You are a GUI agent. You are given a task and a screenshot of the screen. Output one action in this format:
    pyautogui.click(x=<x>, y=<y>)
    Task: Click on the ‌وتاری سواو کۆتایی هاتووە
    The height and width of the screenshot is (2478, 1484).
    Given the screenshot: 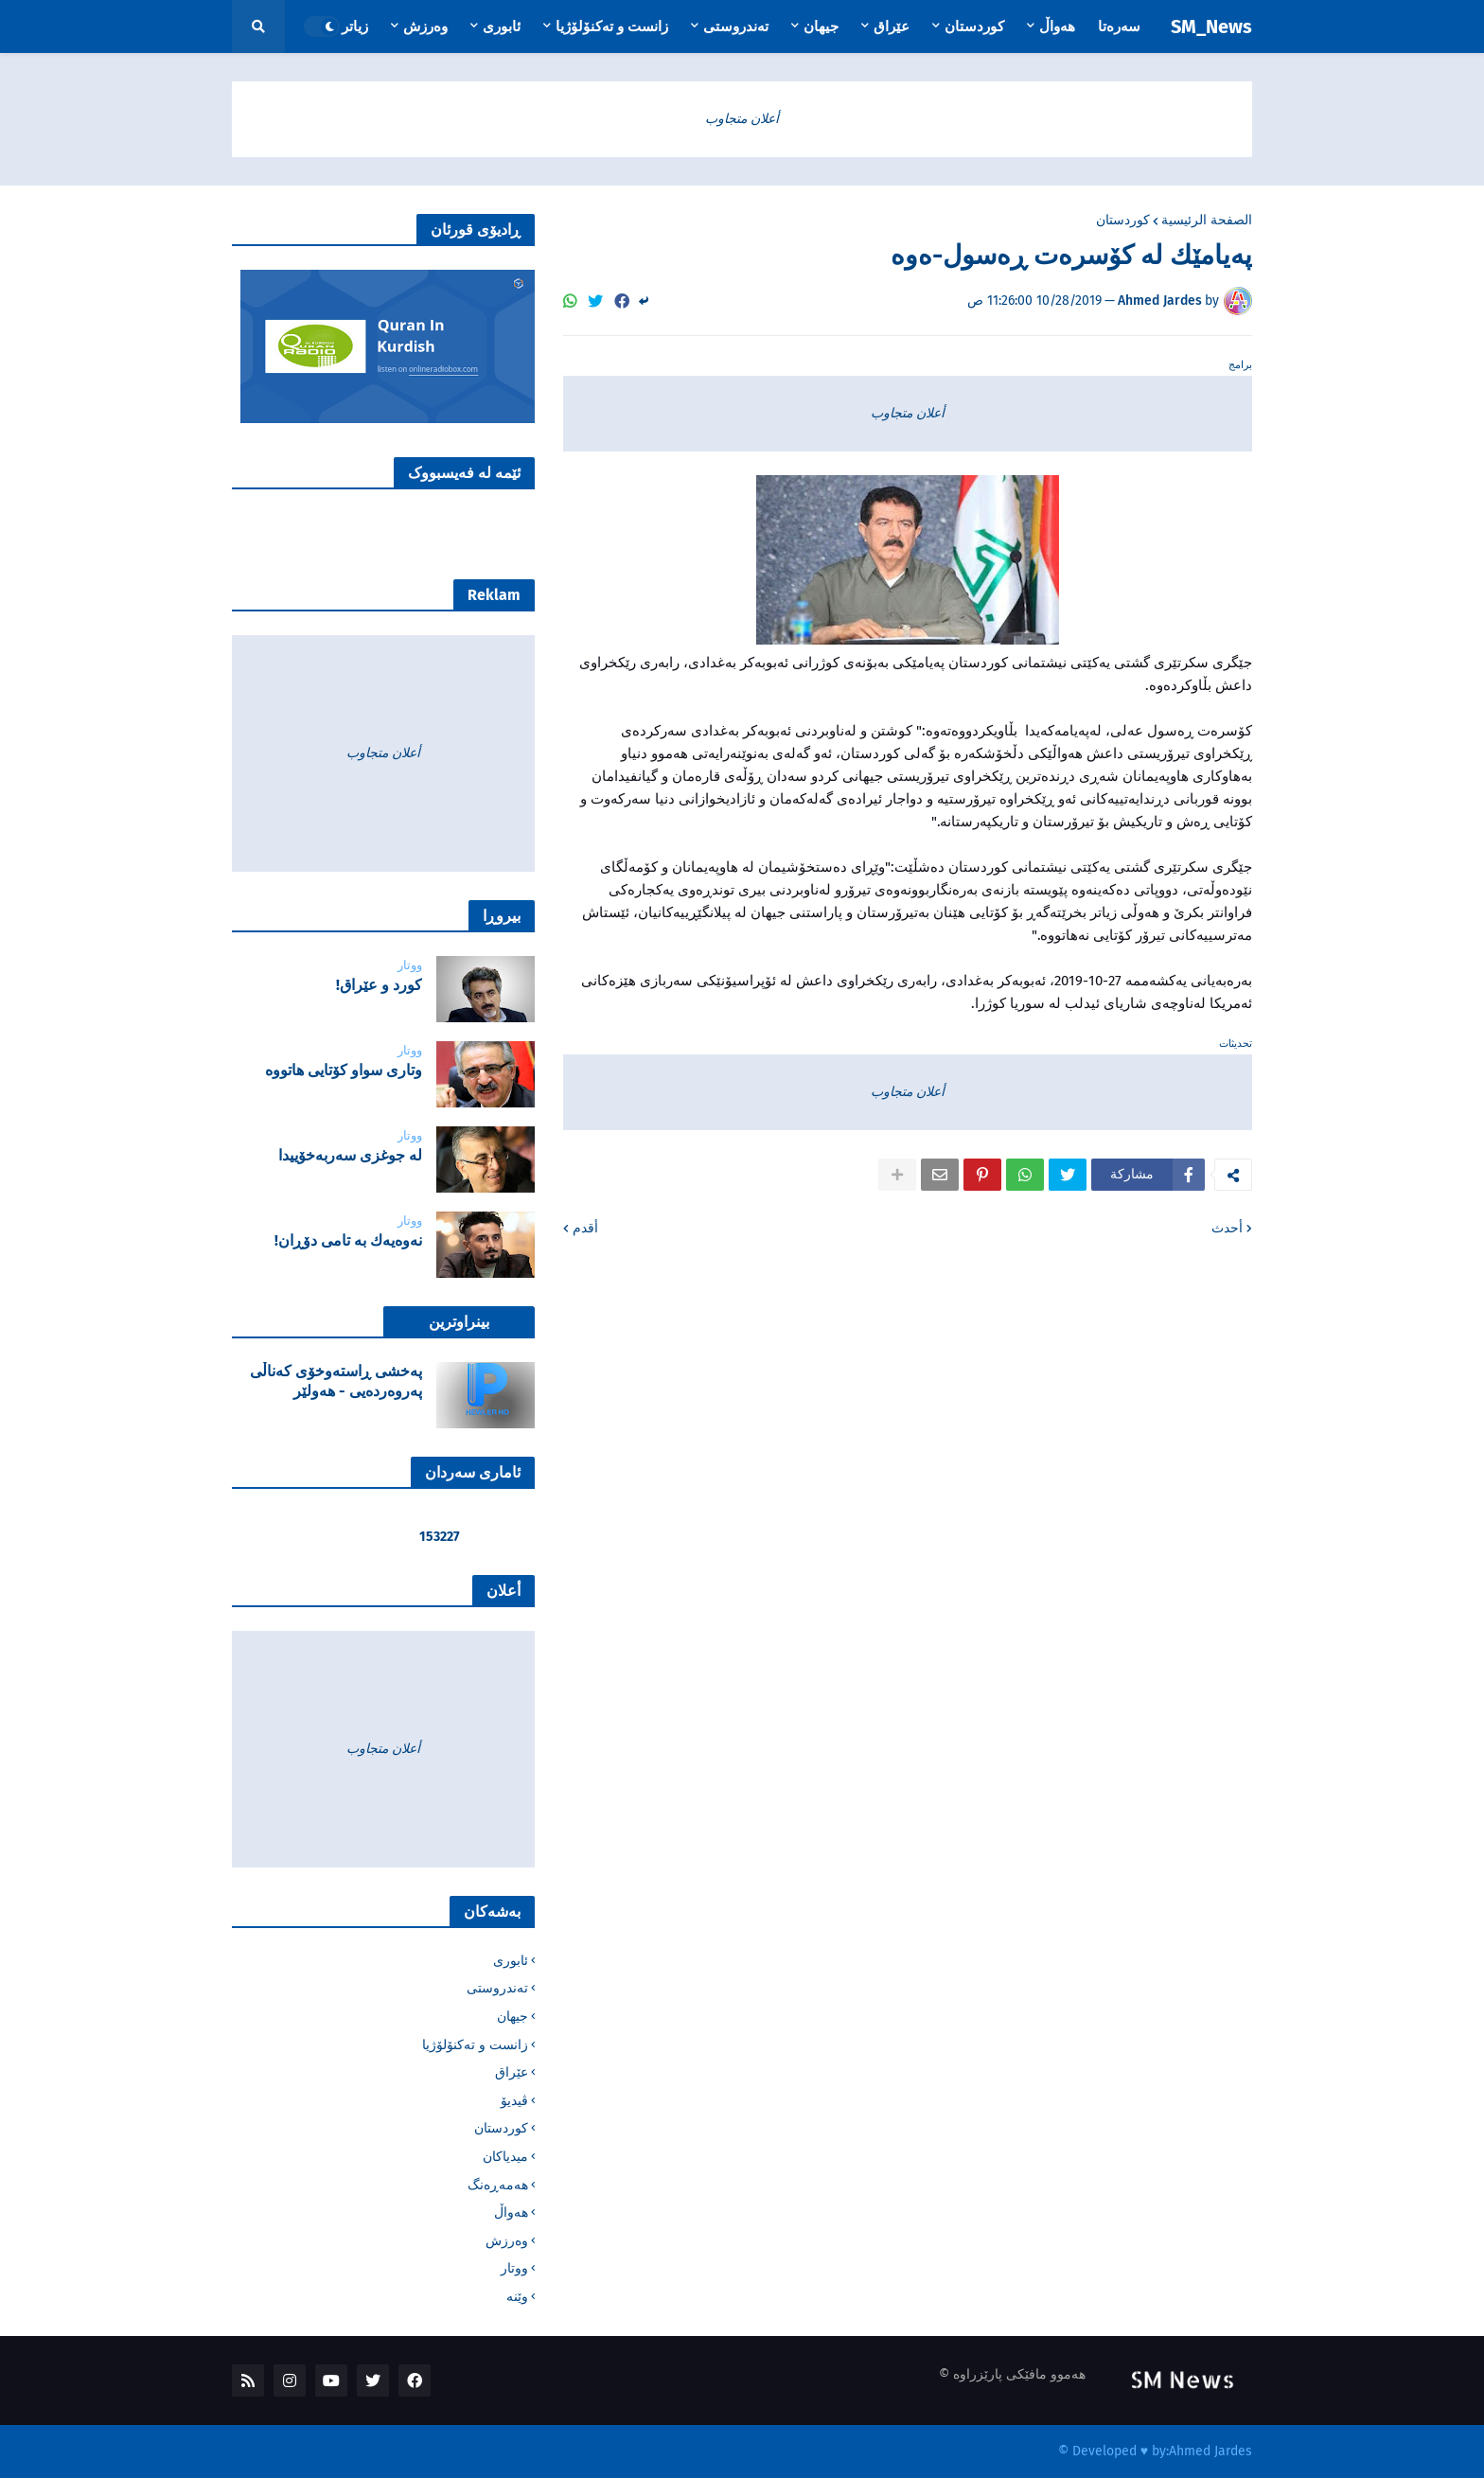 What is the action you would take?
    pyautogui.click(x=343, y=1070)
    